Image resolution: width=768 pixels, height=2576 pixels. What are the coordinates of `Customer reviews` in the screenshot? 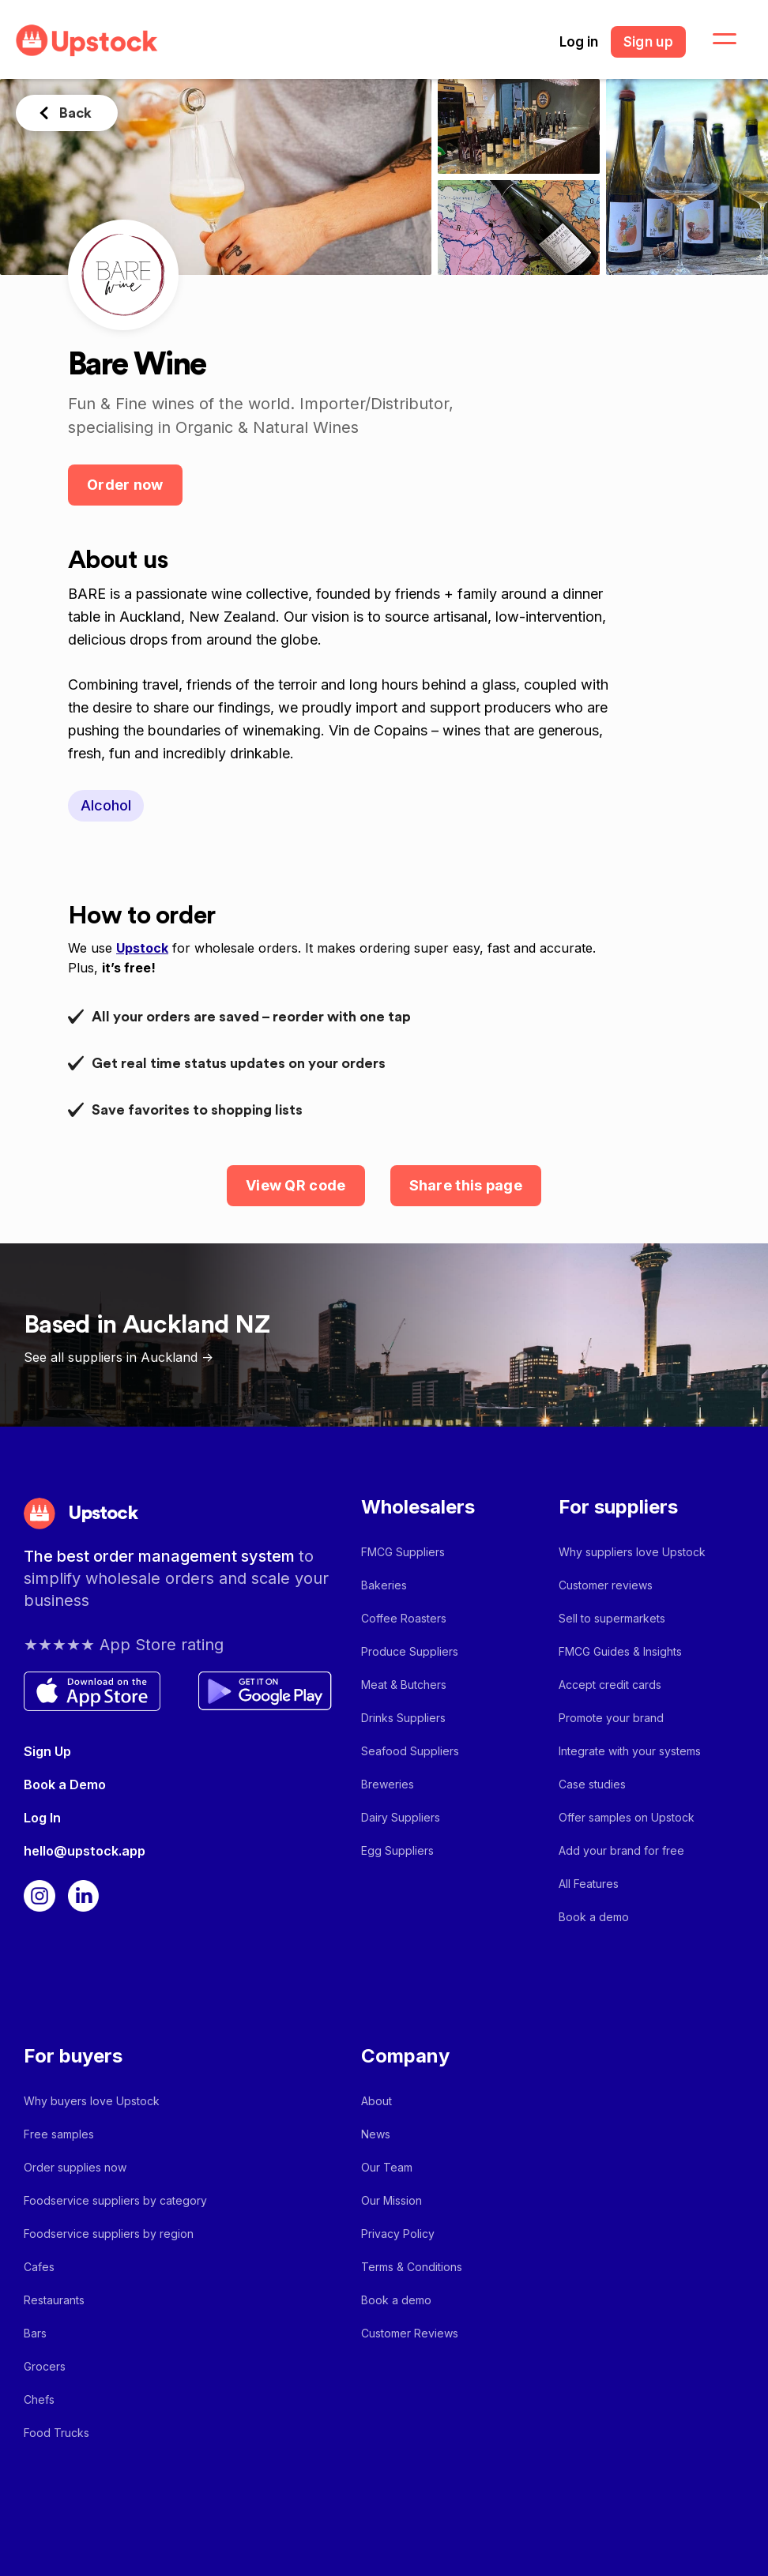 It's located at (606, 1585).